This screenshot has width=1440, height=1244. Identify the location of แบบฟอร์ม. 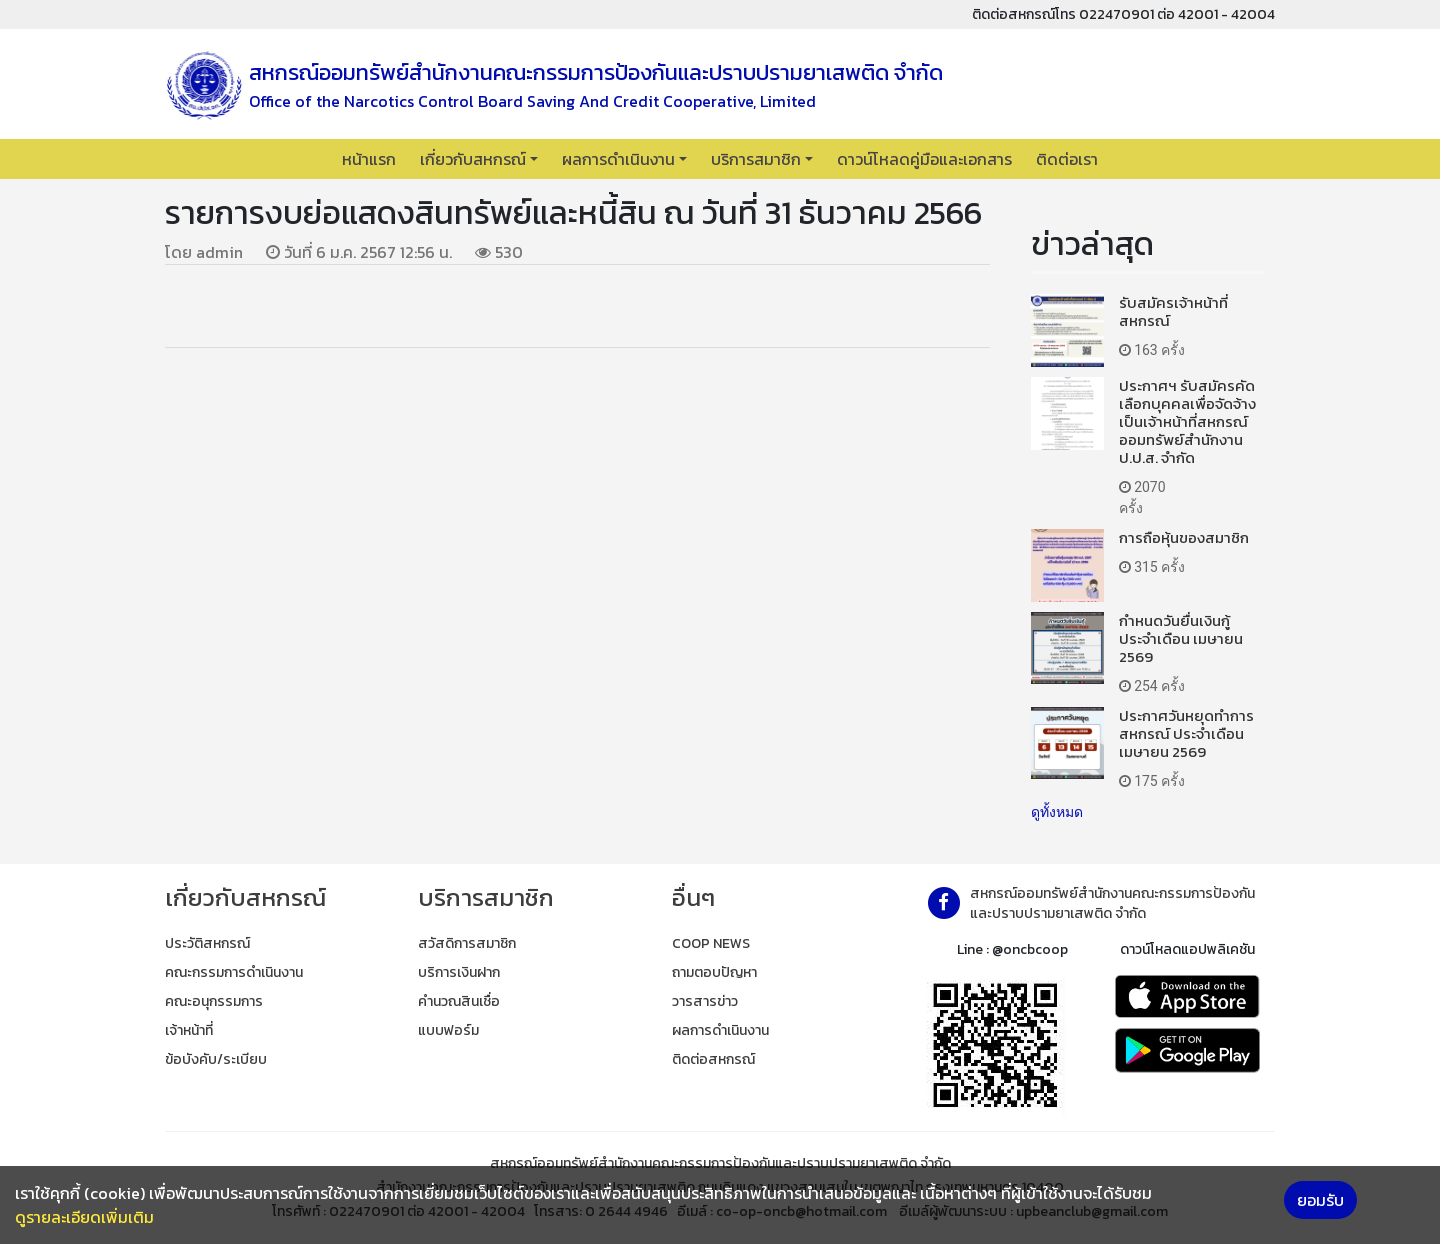
(448, 1030).